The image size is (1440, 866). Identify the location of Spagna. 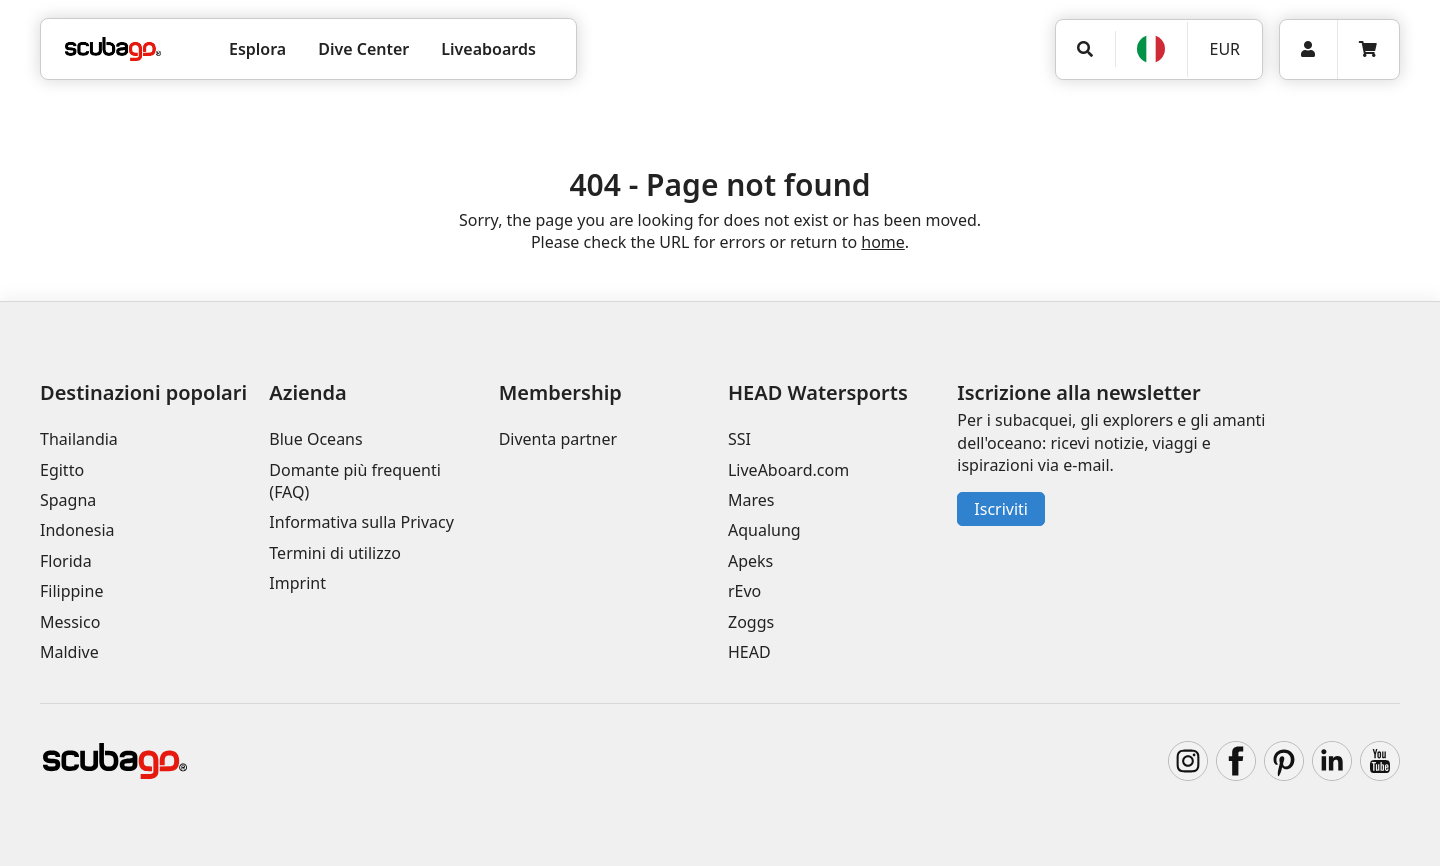
(68, 500).